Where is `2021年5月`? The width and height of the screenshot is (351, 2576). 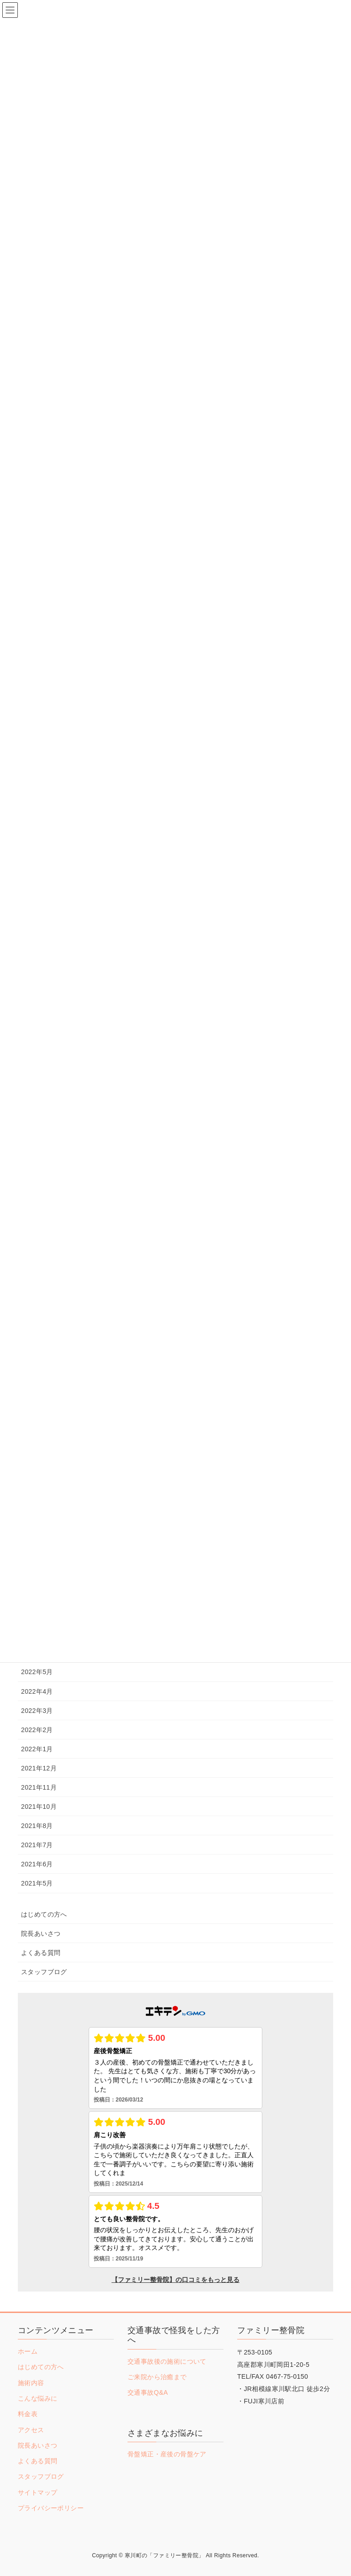 2021年5月 is located at coordinates (37, 1883).